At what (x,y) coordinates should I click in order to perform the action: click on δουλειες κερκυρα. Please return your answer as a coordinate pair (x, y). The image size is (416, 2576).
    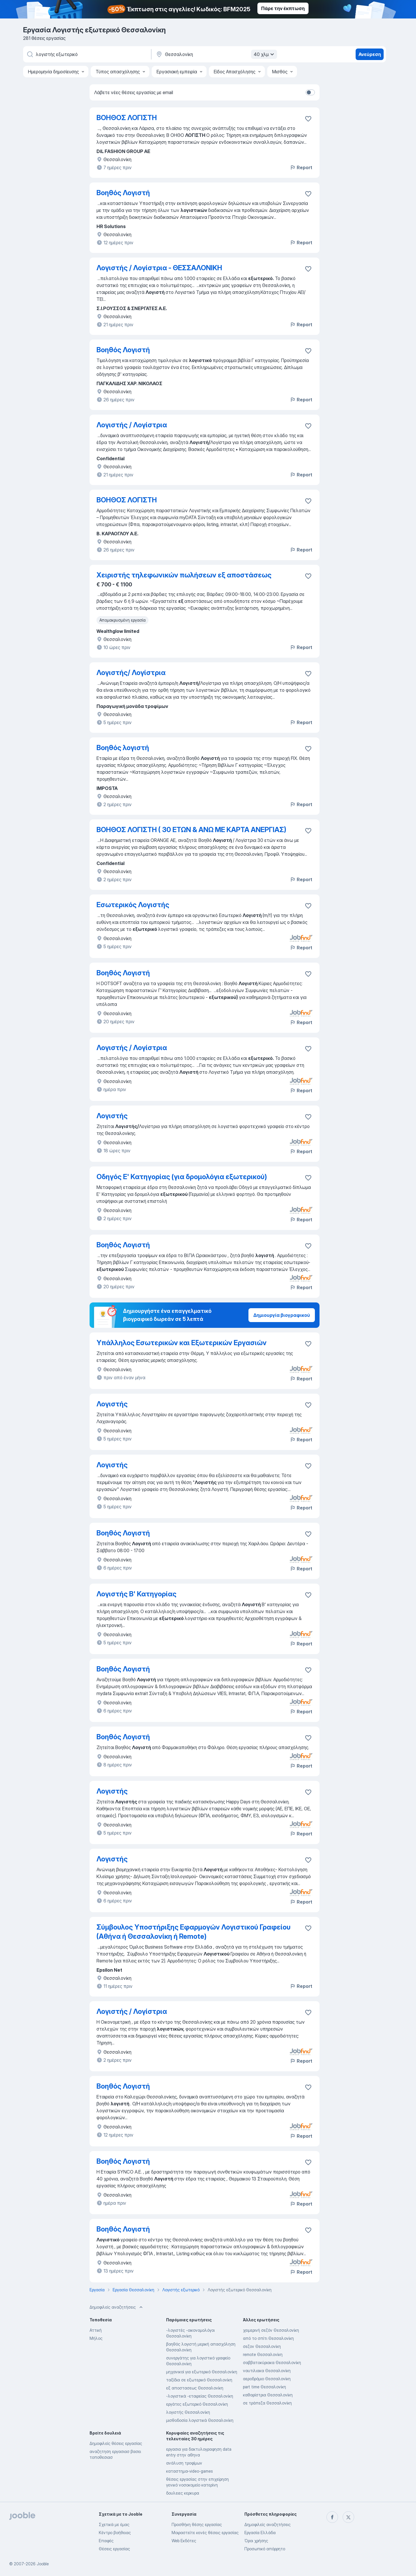
    Looking at the image, I should click on (182, 2493).